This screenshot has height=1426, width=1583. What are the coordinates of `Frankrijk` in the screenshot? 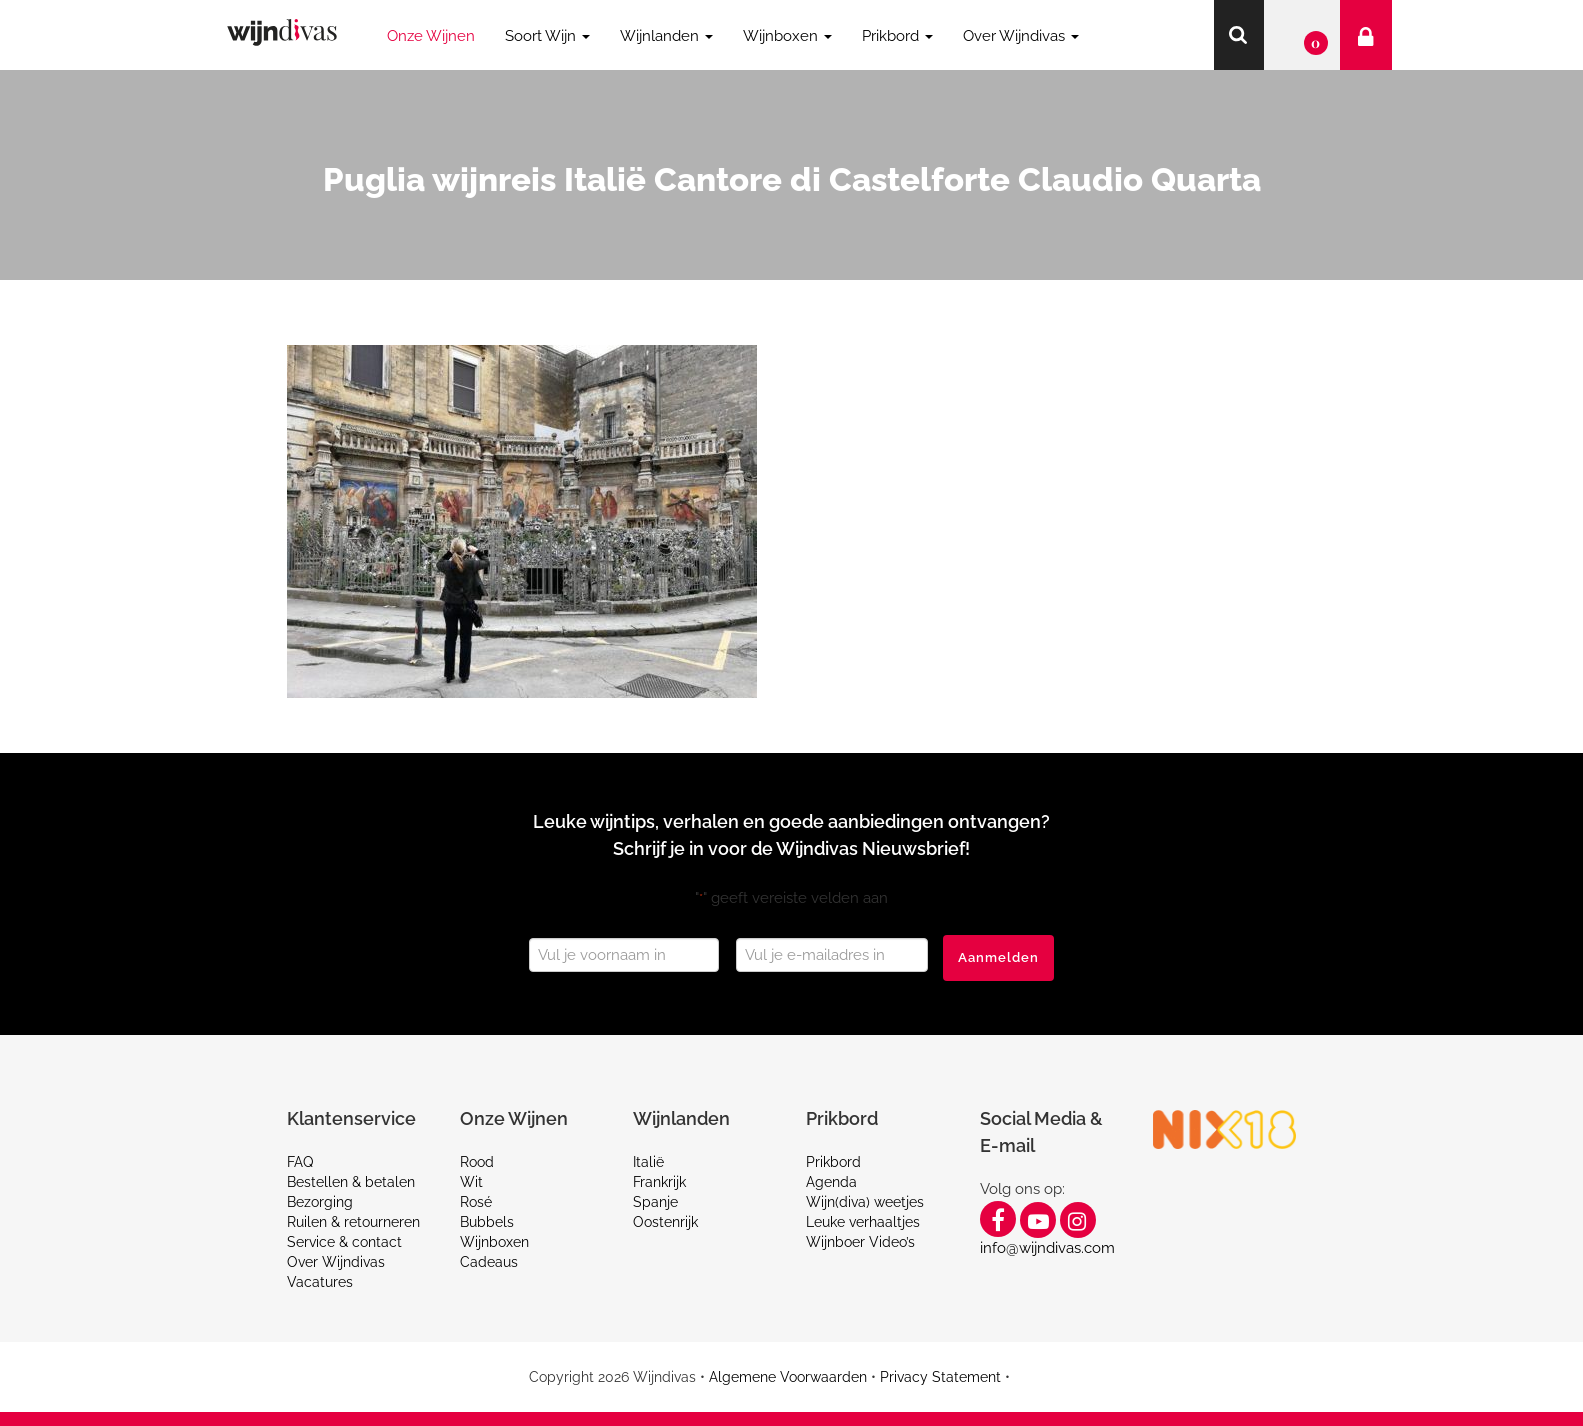 It's located at (659, 1182).